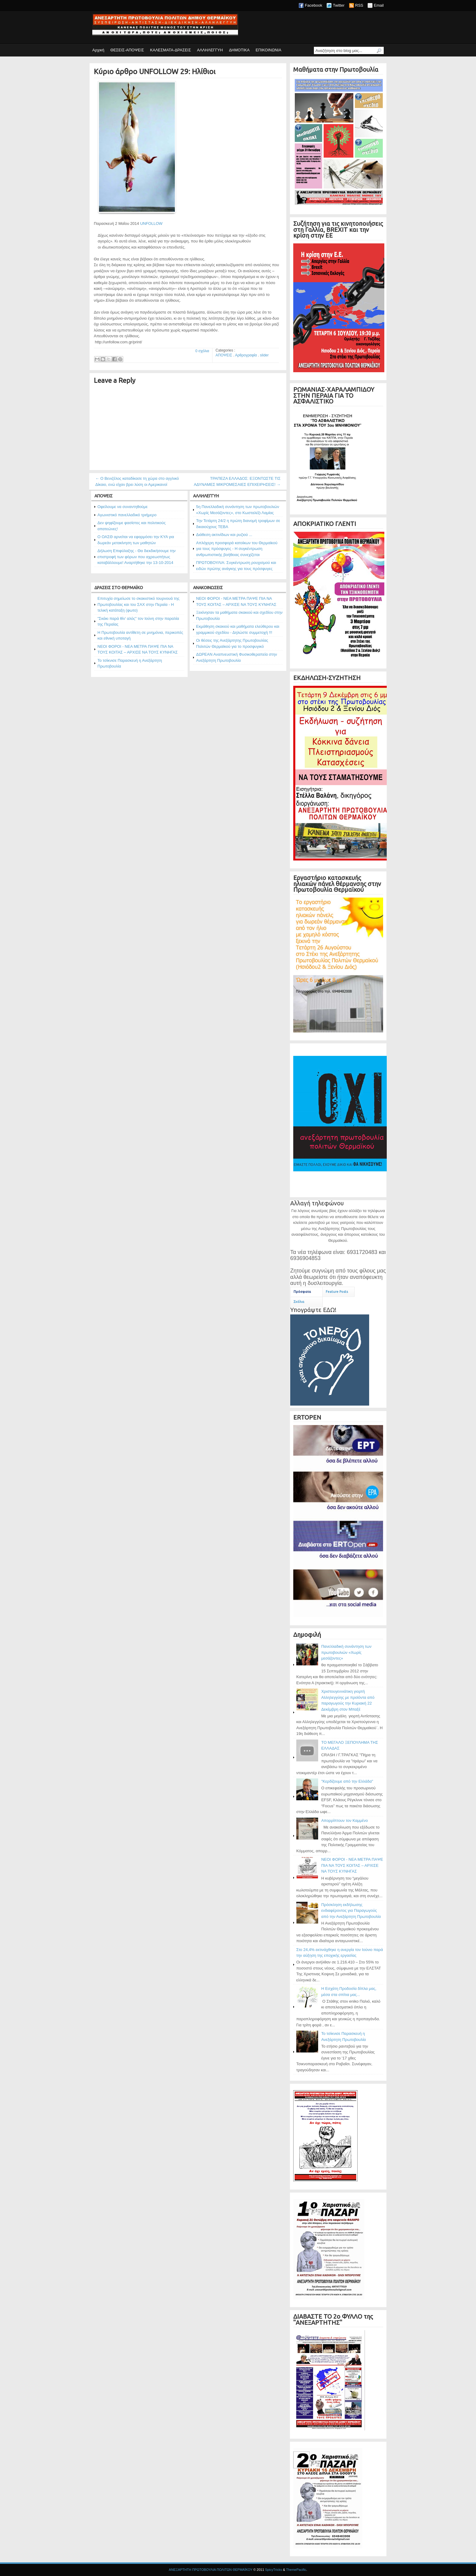  What do you see at coordinates (347, 1781) in the screenshot?
I see `"Κερδίζουμε από την Ελλάδα"` at bounding box center [347, 1781].